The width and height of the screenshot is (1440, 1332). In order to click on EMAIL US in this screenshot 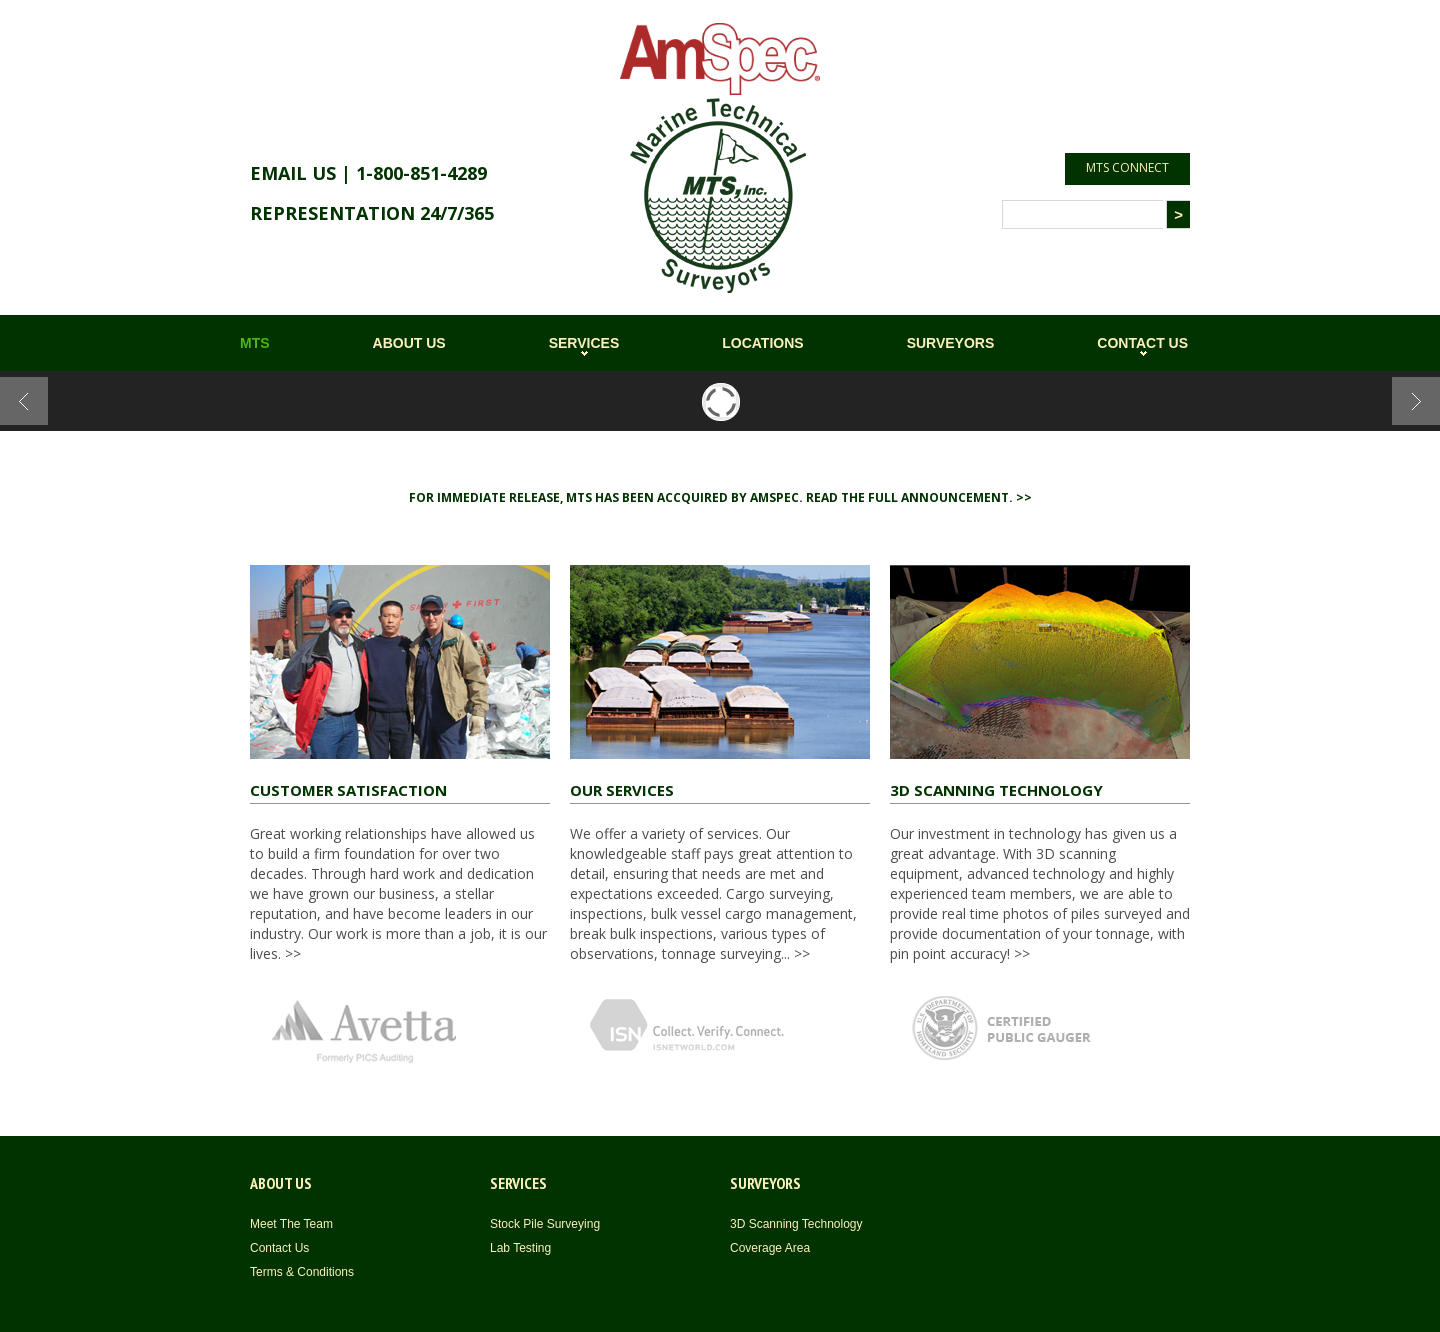, I will do `click(293, 173)`.